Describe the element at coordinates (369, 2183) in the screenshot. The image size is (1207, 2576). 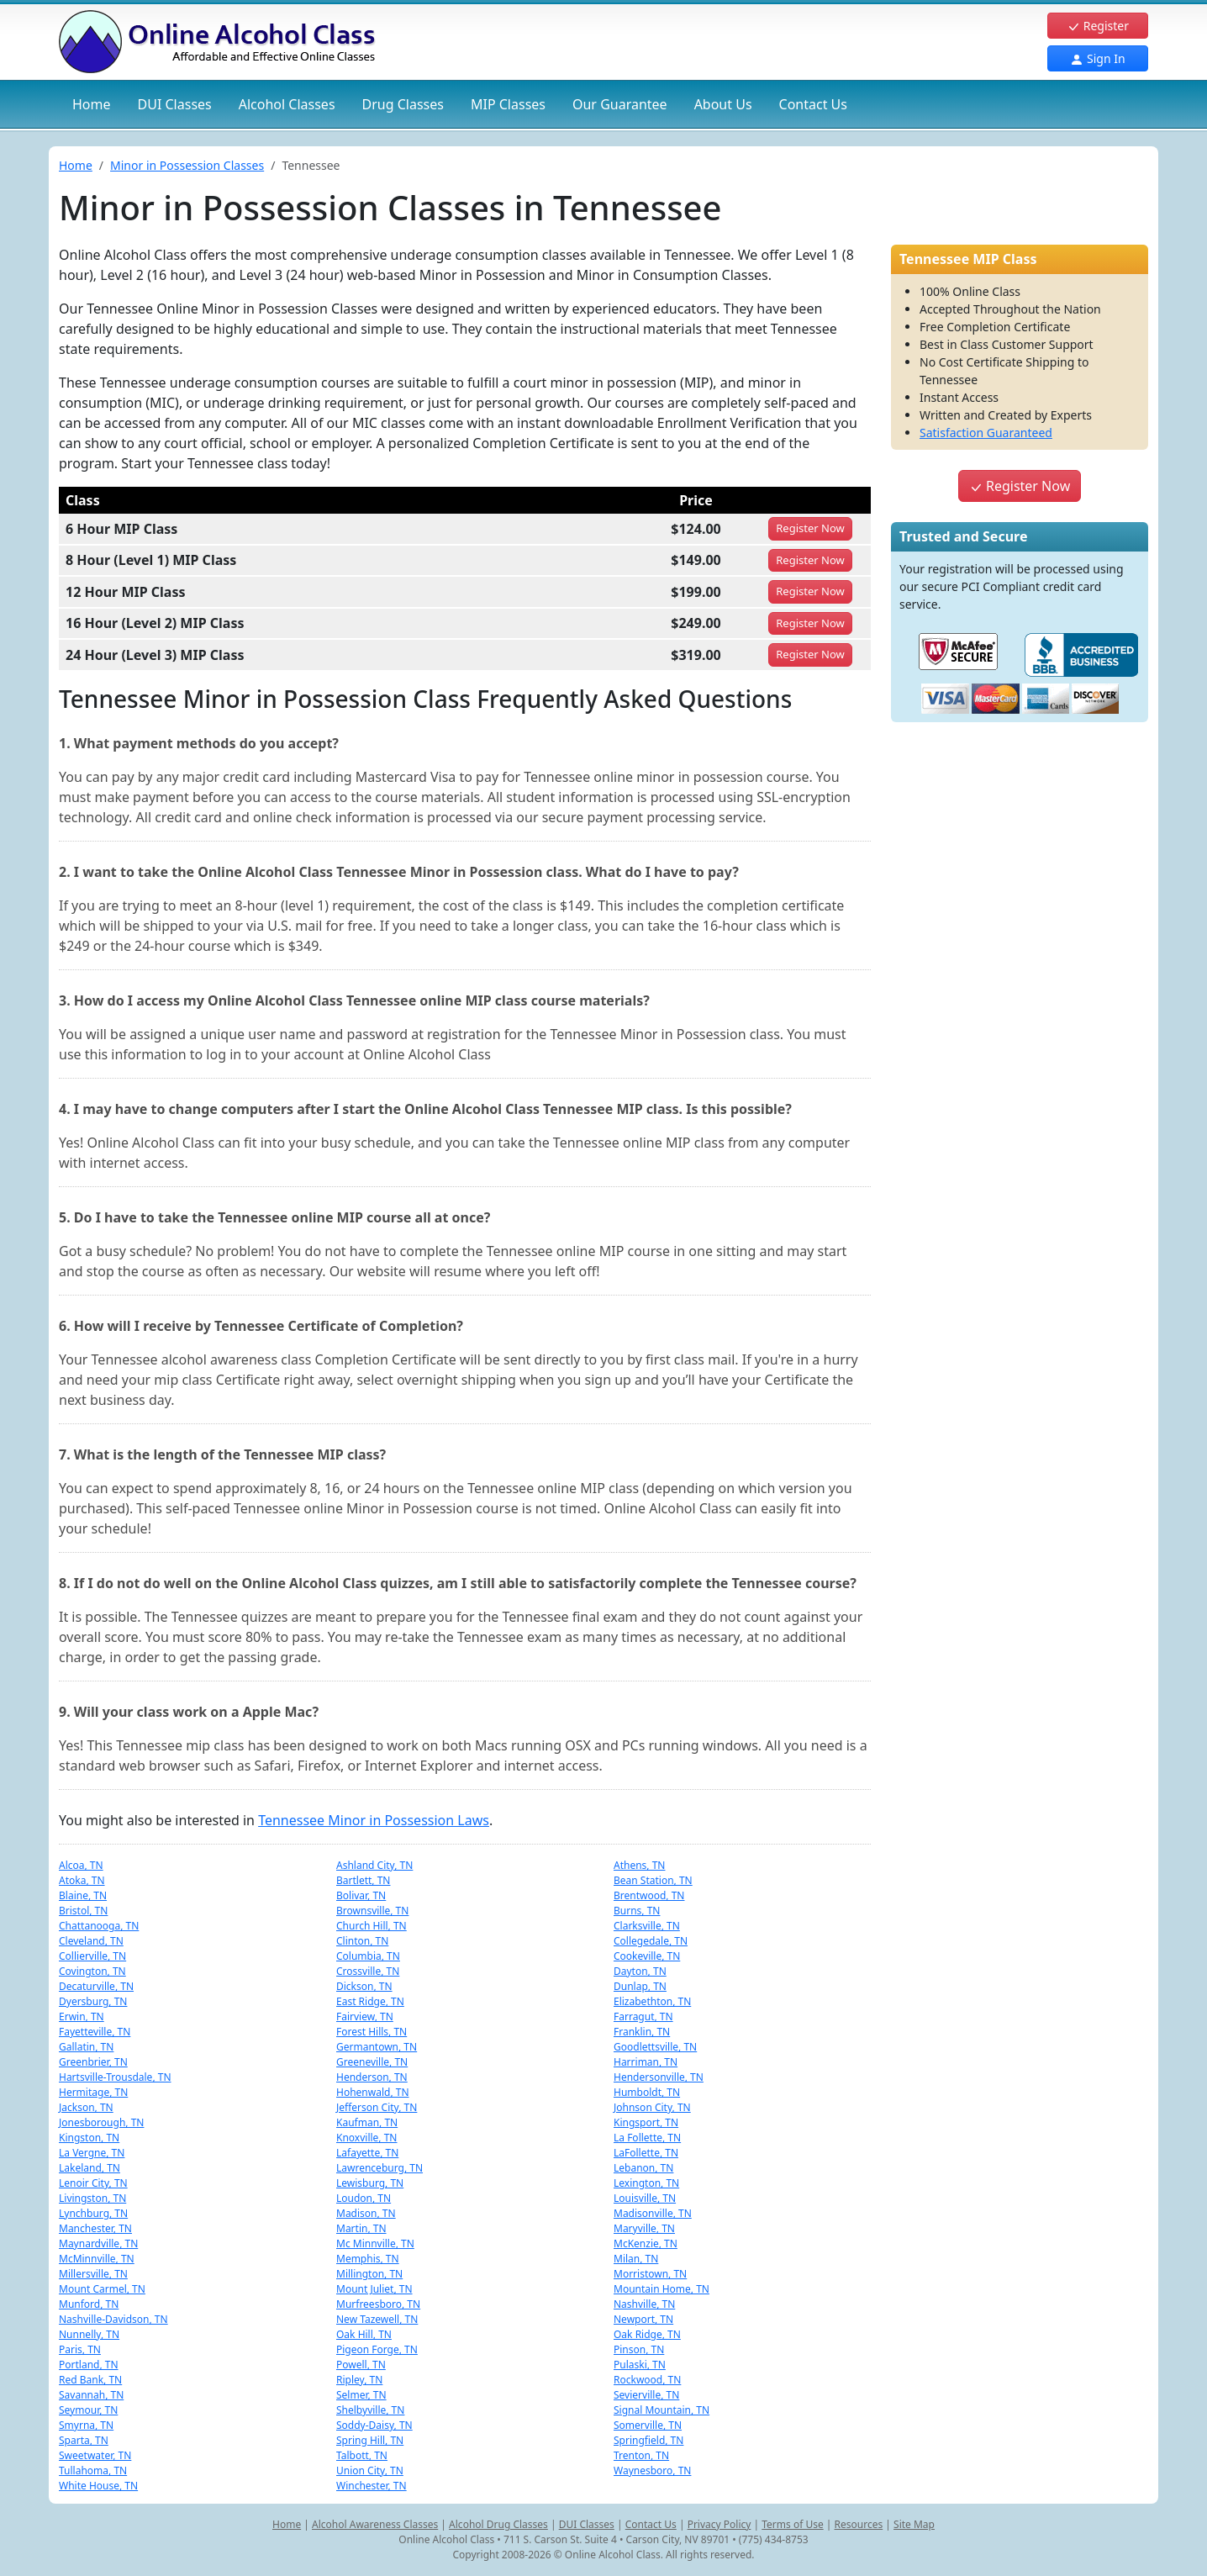
I see `Lewisburg, TN` at that location.